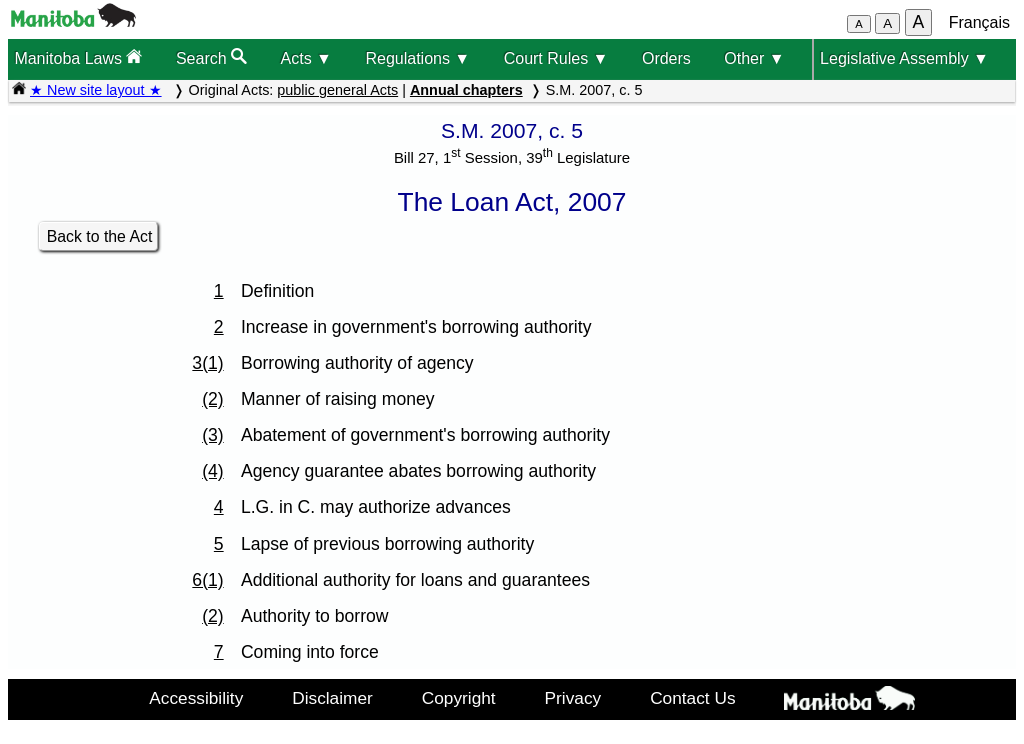 The image size is (1024, 744). I want to click on (2), so click(213, 399).